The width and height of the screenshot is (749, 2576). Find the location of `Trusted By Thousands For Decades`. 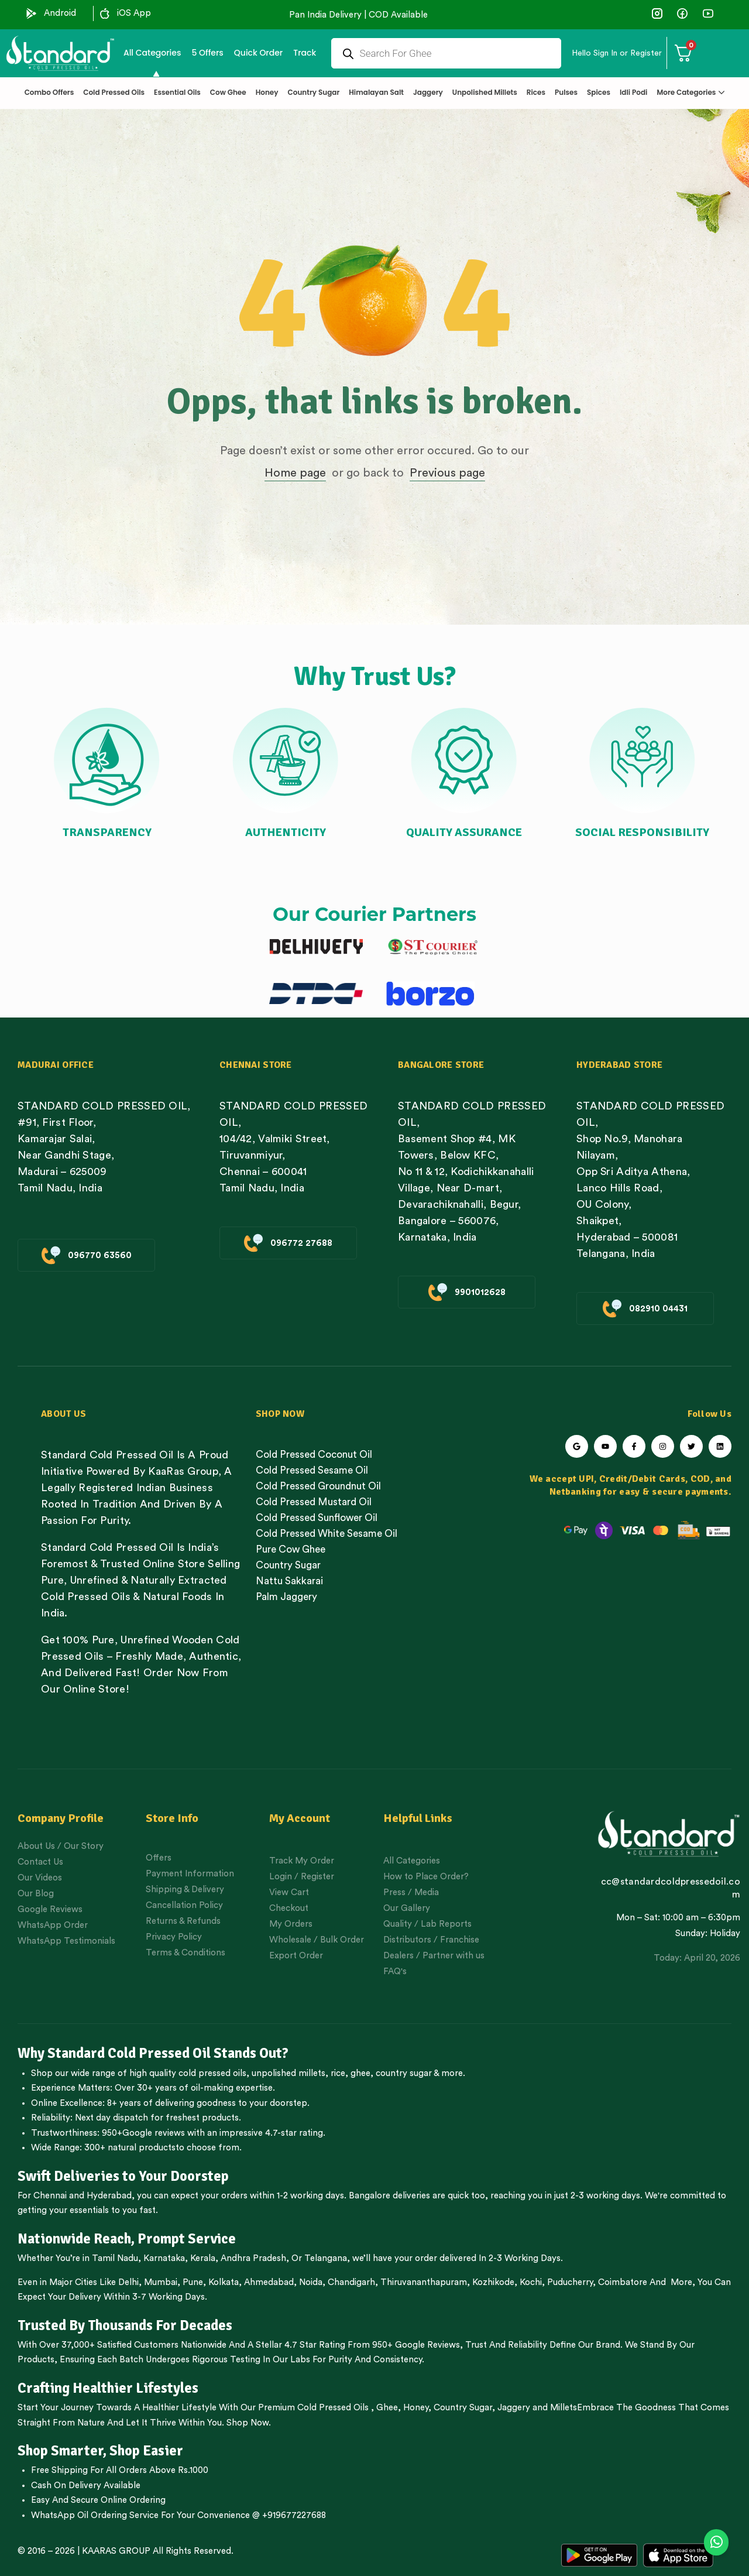

Trusted By Thousands For Decades is located at coordinates (125, 2325).